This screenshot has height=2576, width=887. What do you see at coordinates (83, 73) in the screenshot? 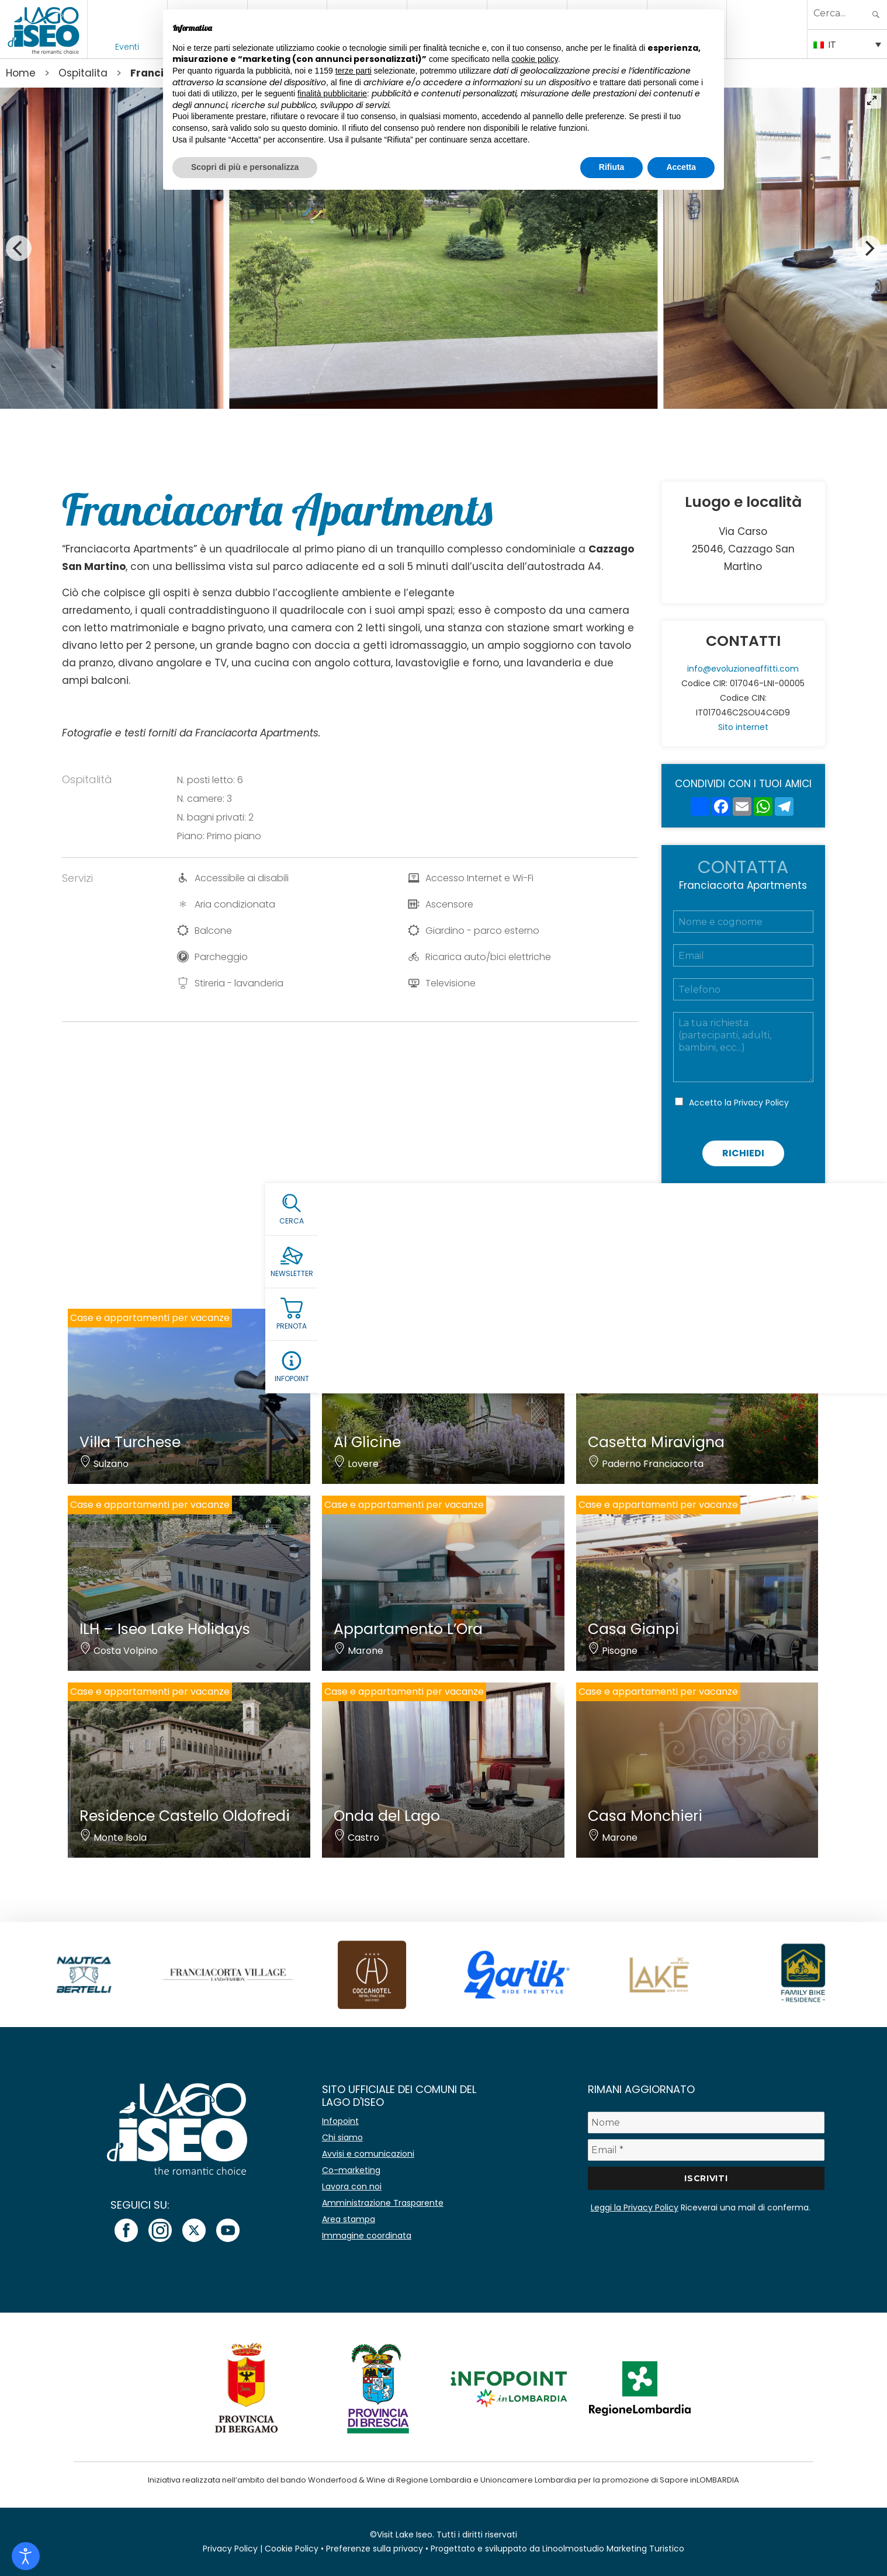
I see `Ospitalita` at bounding box center [83, 73].